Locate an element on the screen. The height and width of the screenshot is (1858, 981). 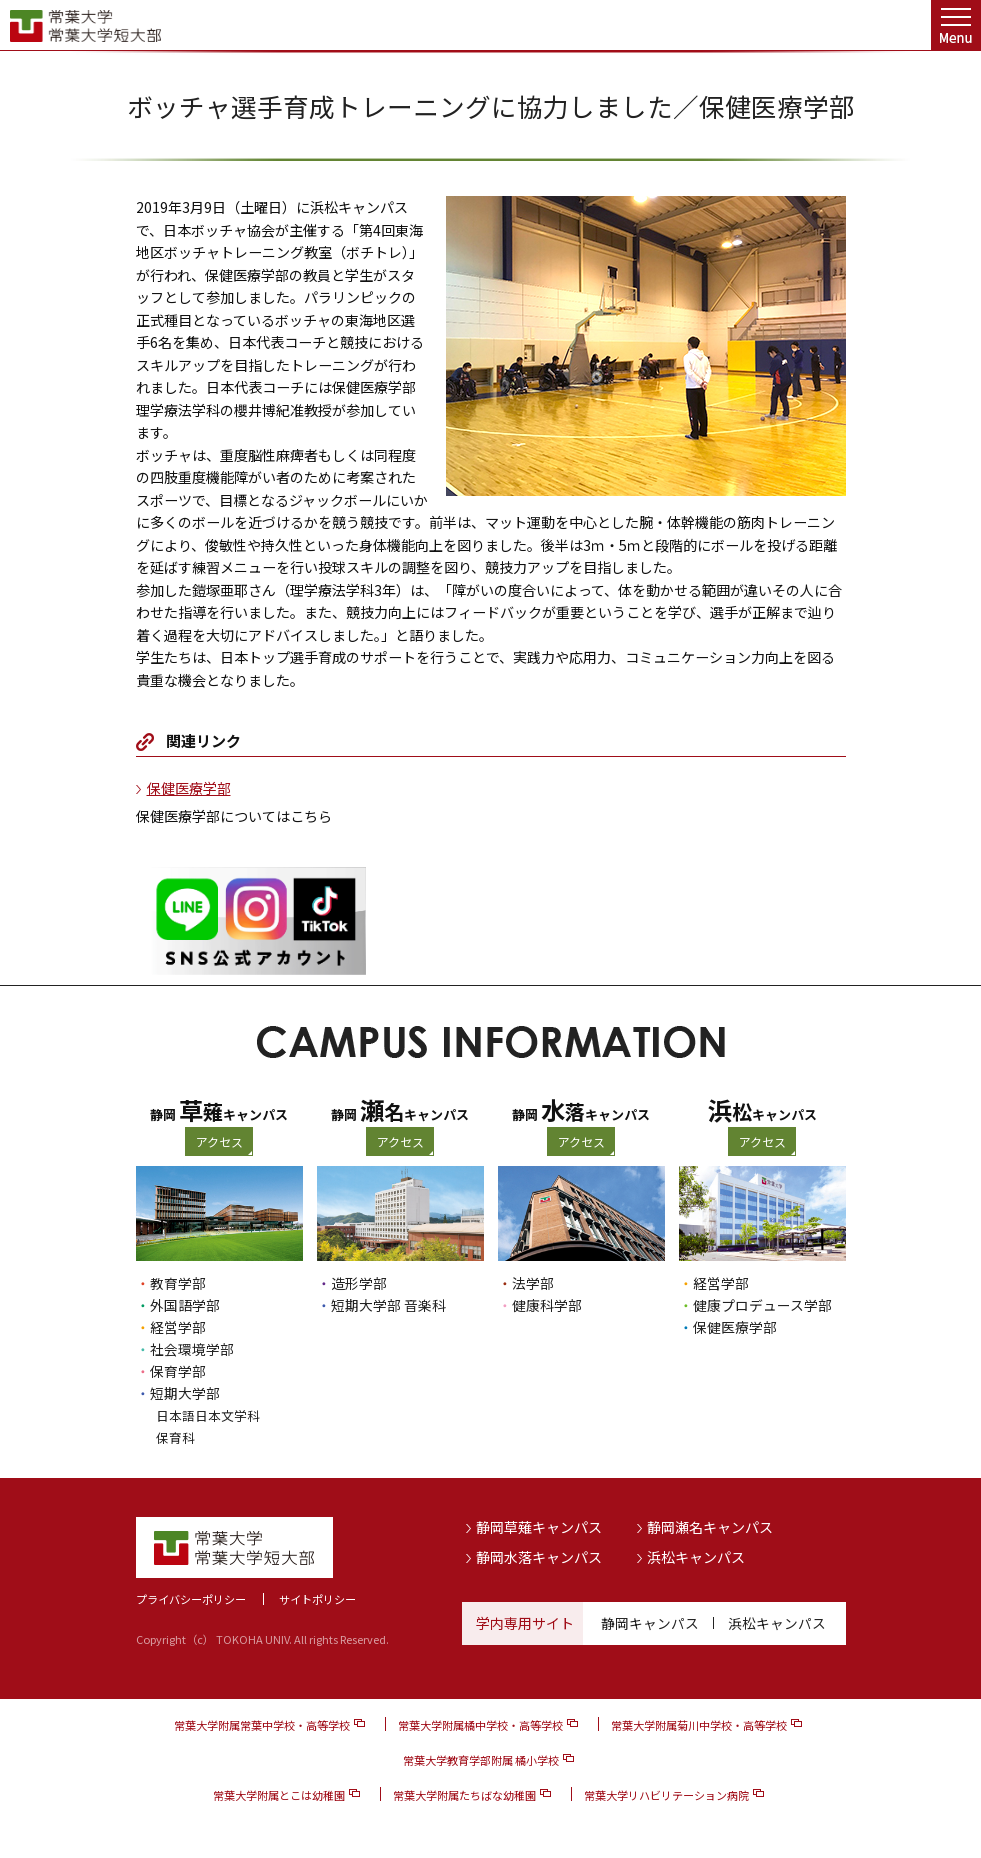
保育学部 is located at coordinates (178, 1371).